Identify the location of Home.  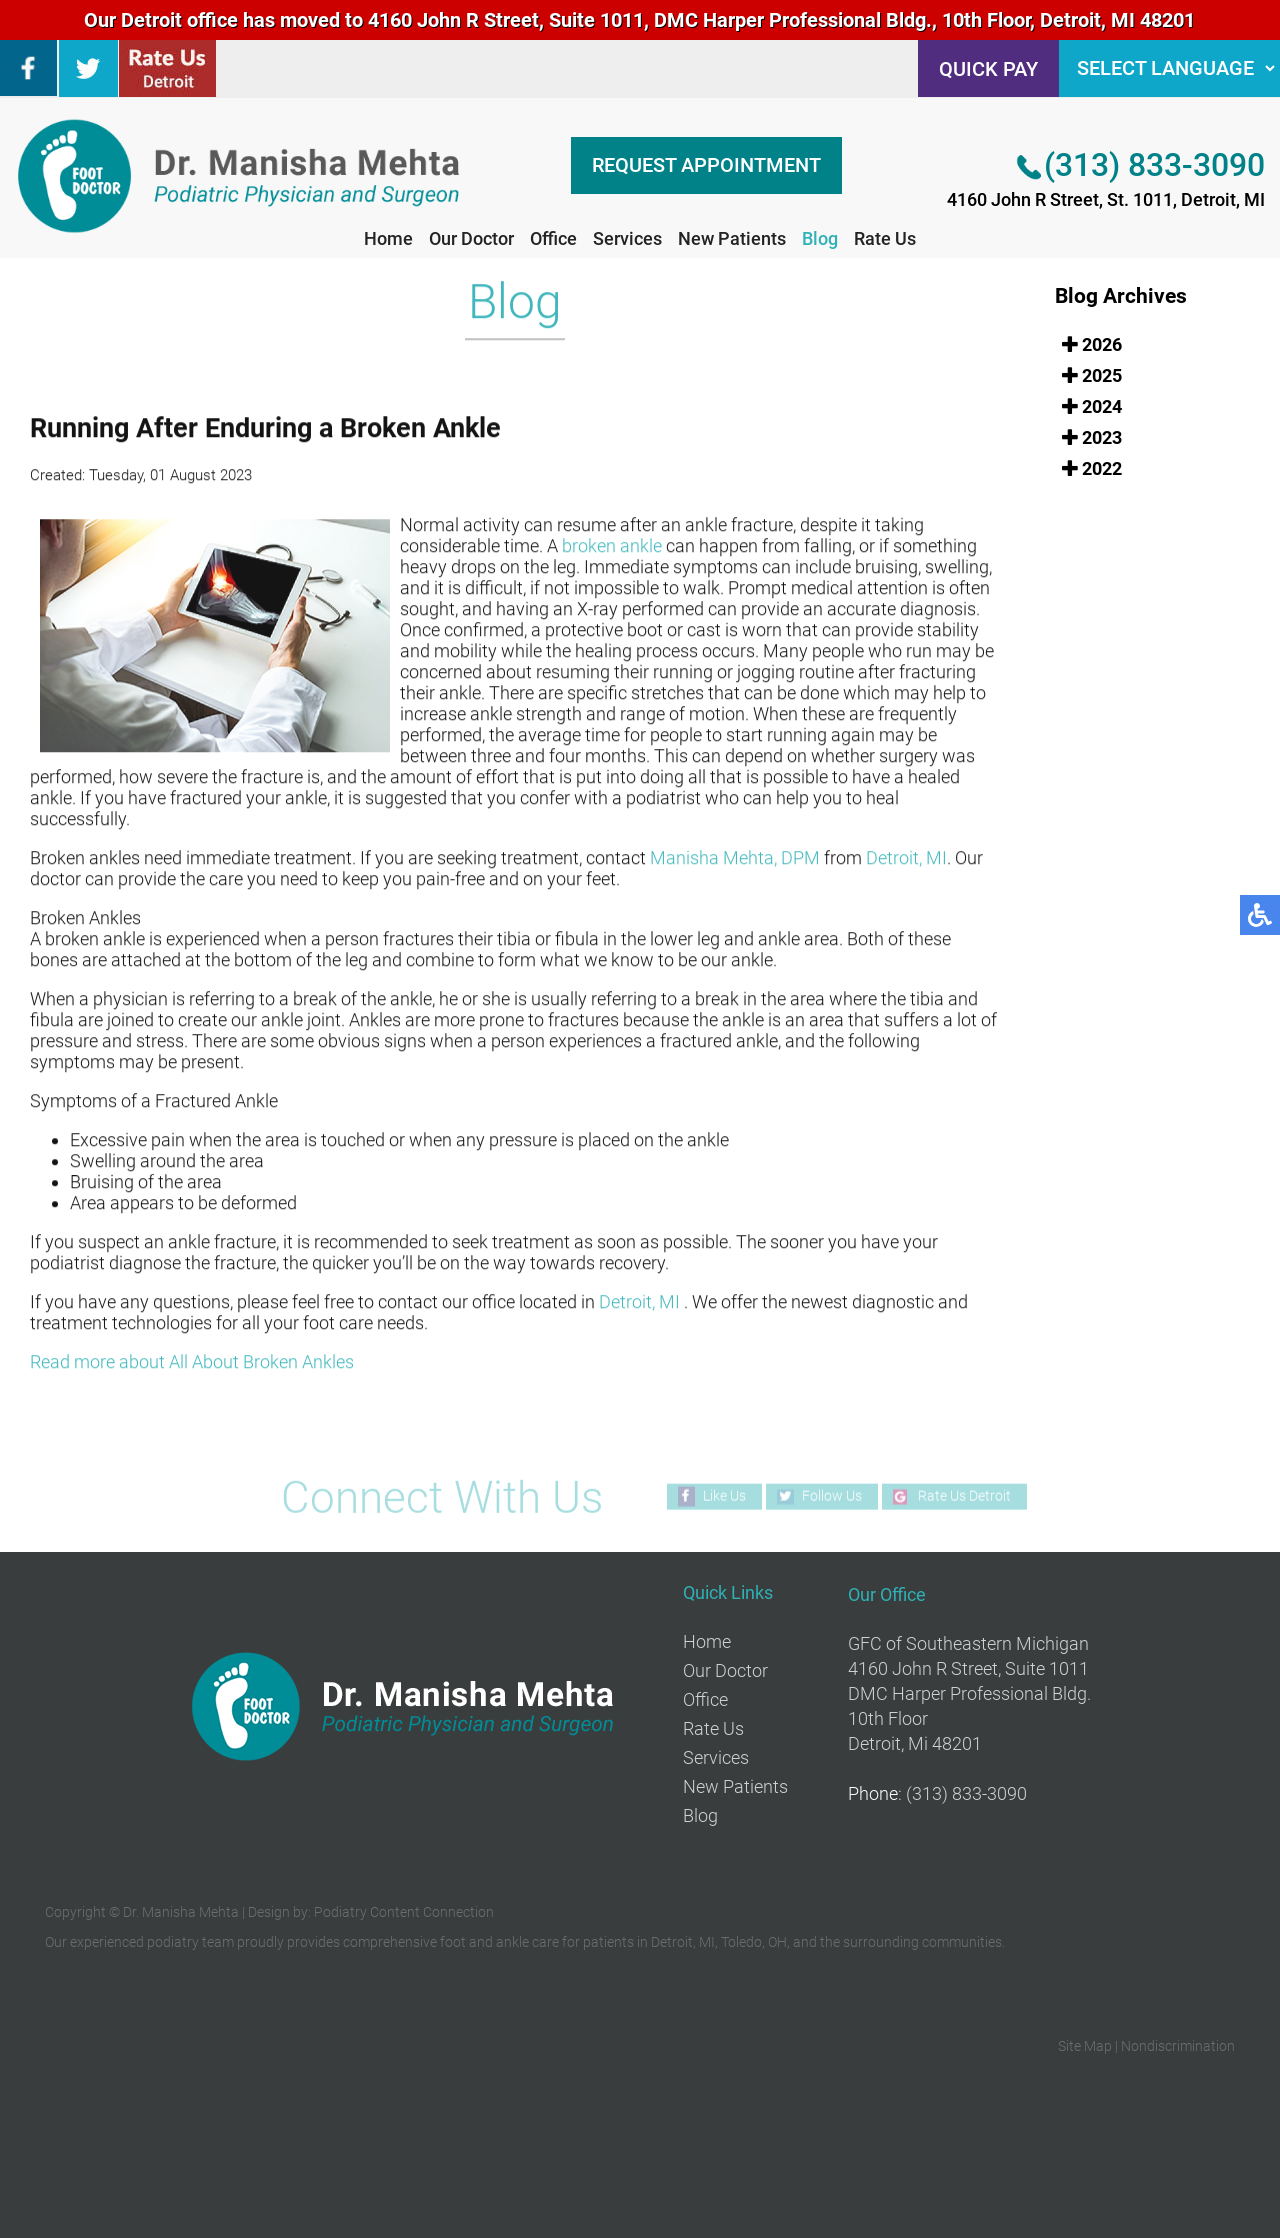
(388, 238).